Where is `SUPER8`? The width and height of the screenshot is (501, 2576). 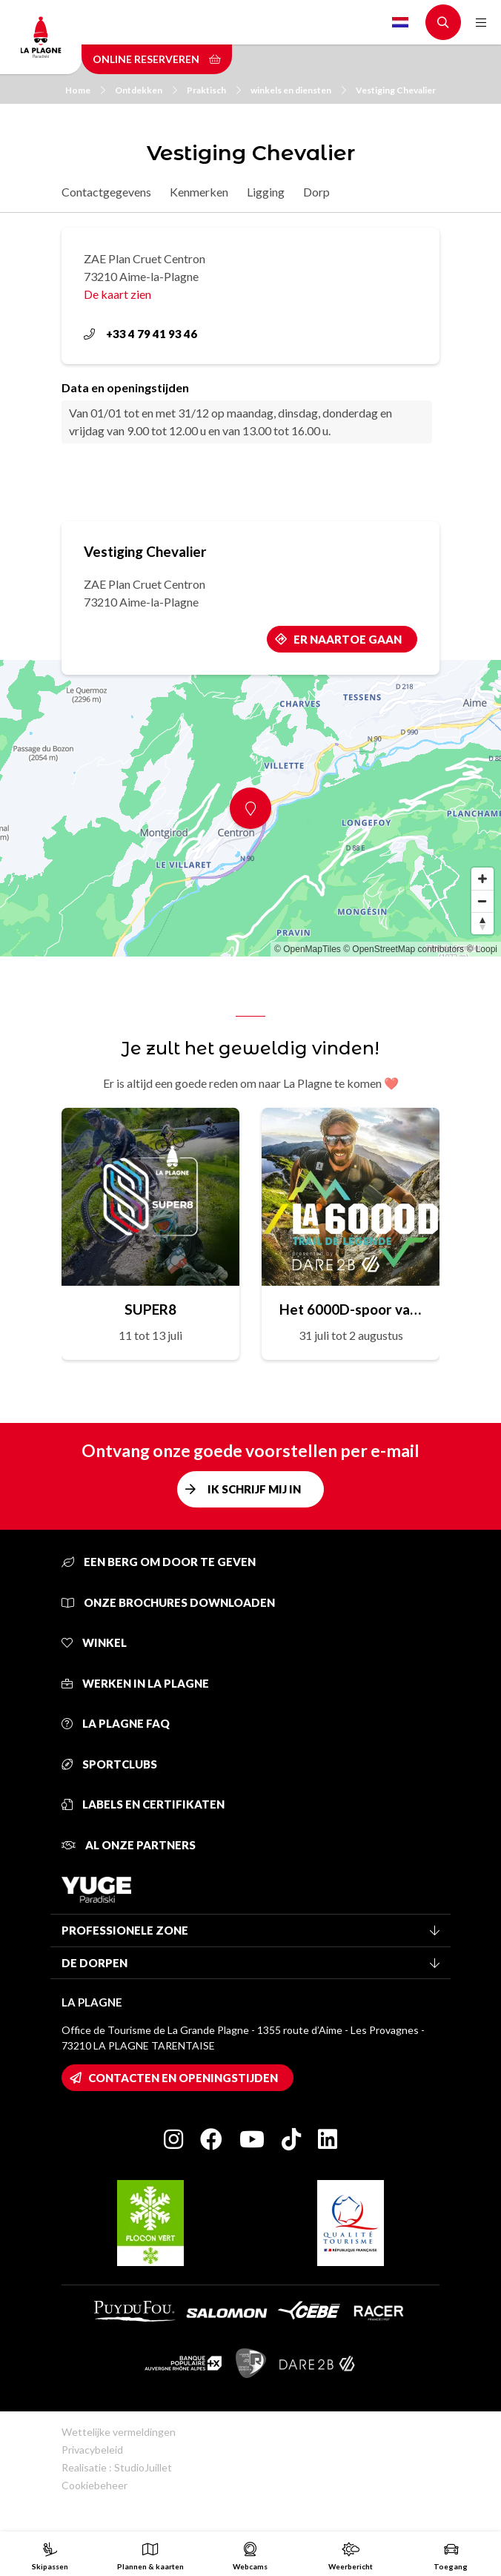 SUPER8 is located at coordinates (150, 1309).